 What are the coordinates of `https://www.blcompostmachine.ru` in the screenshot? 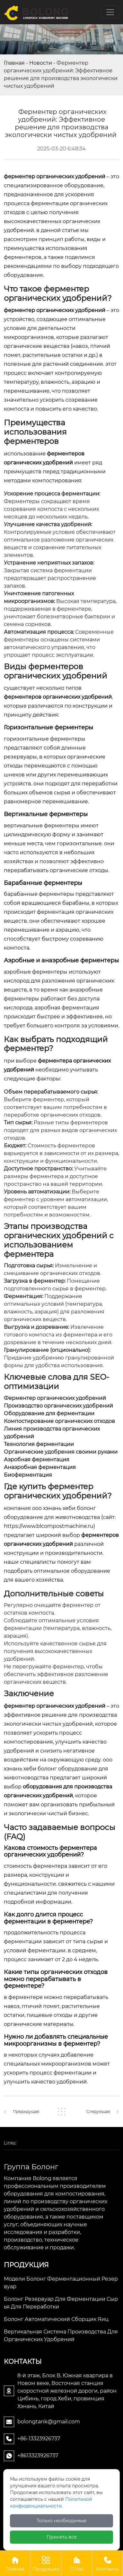 It's located at (48, 1526).